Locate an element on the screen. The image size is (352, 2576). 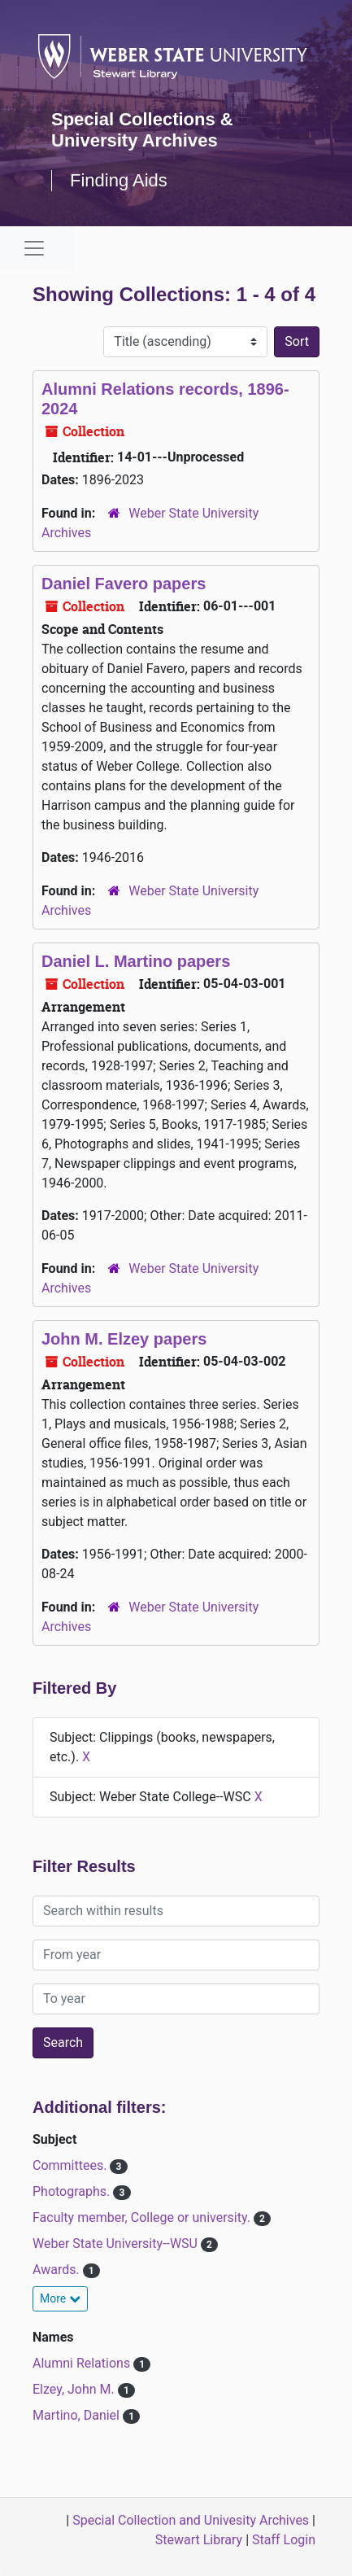
Finding Aids is located at coordinates (118, 180).